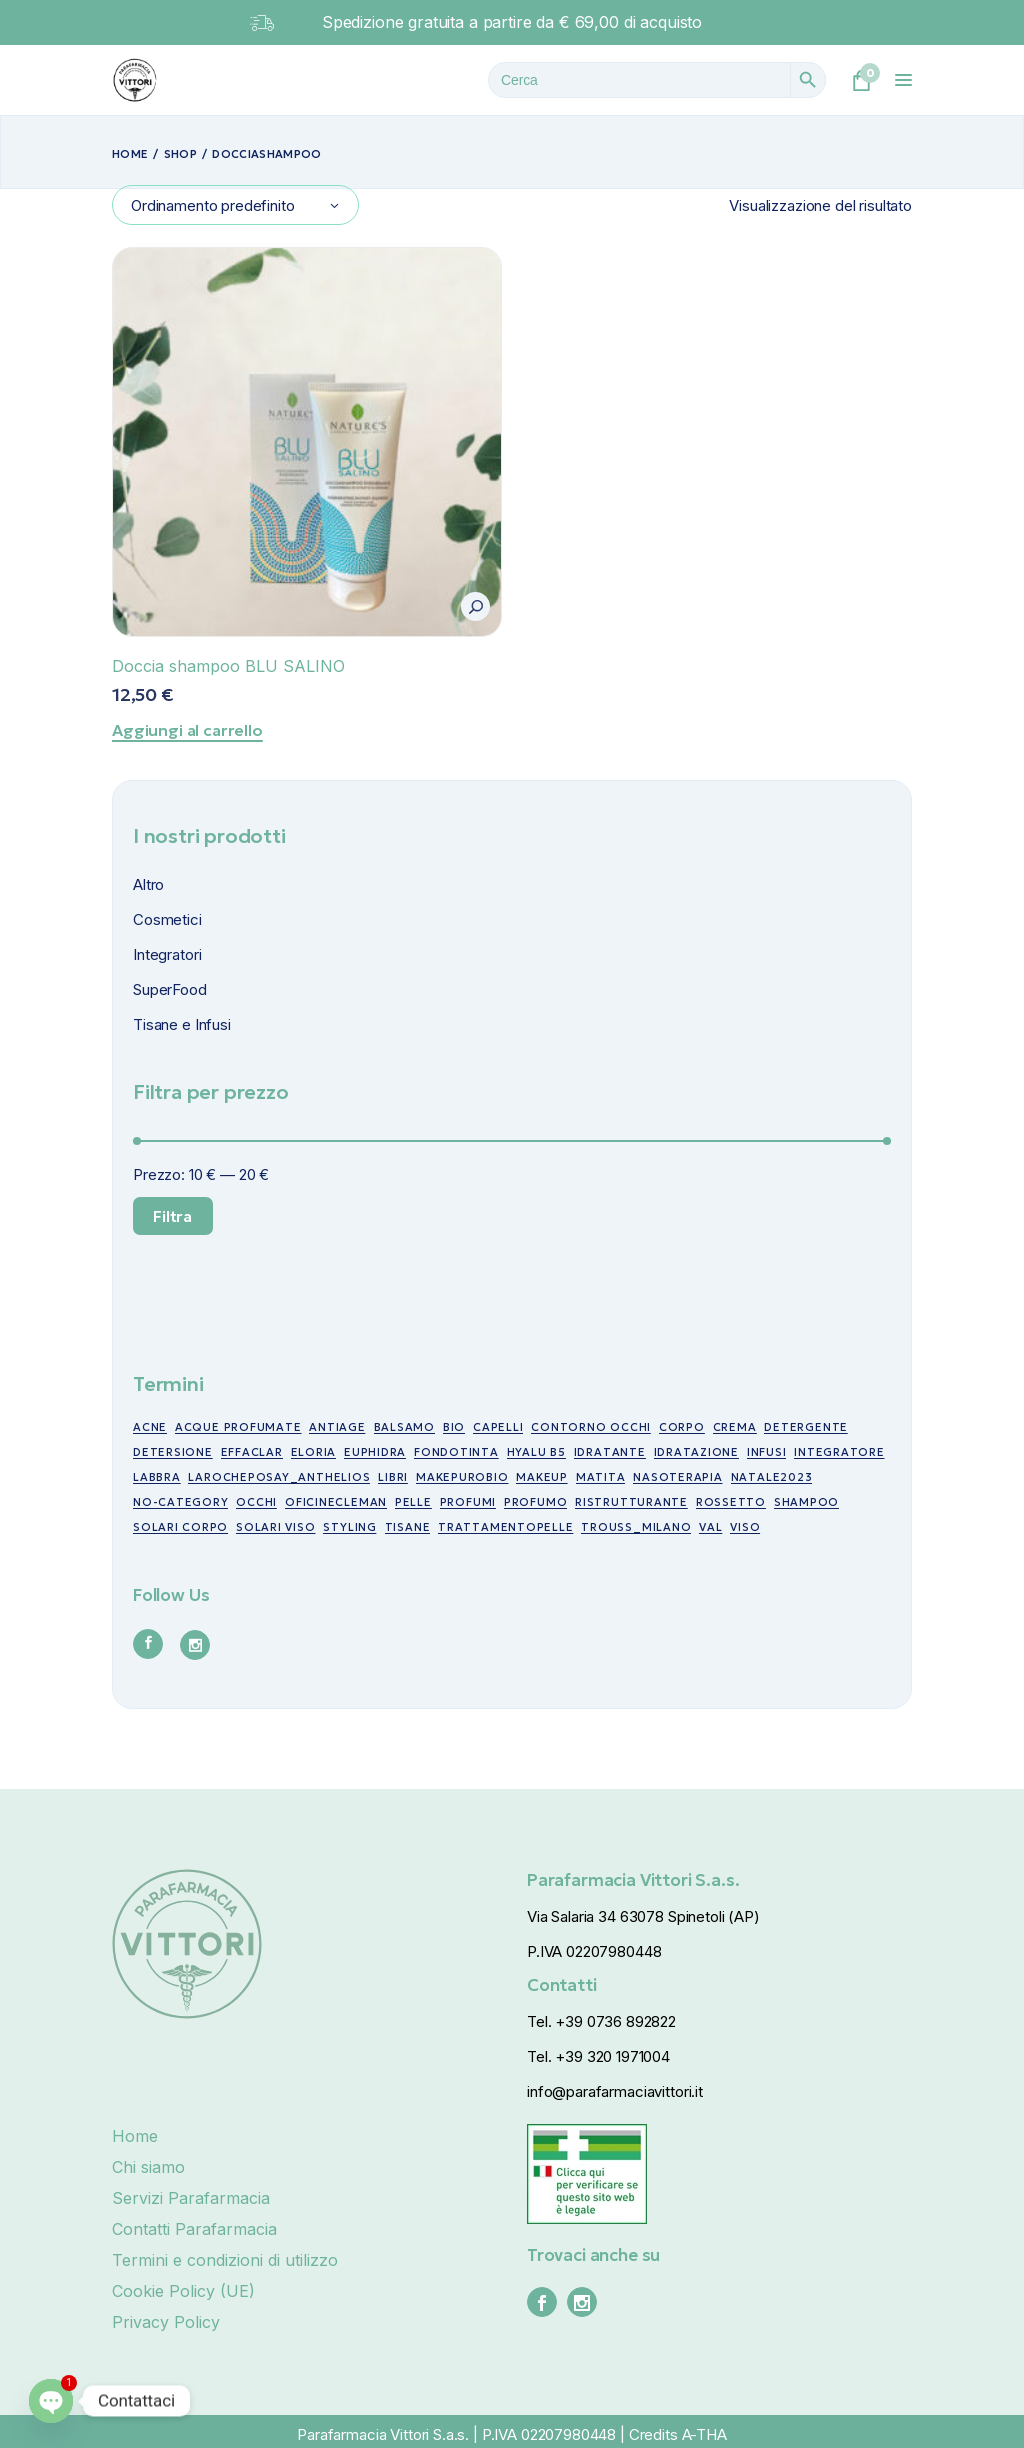  What do you see at coordinates (731, 1502) in the screenshot?
I see `rossetto [rossetto (17 prodotti)]` at bounding box center [731, 1502].